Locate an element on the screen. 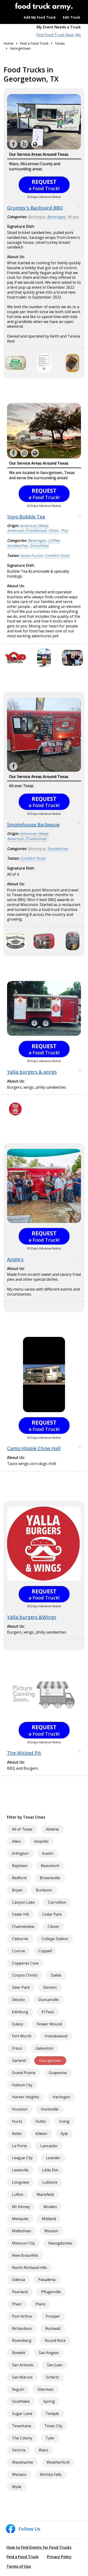 This screenshot has width=88, height=2576. League City is located at coordinates (22, 2157).